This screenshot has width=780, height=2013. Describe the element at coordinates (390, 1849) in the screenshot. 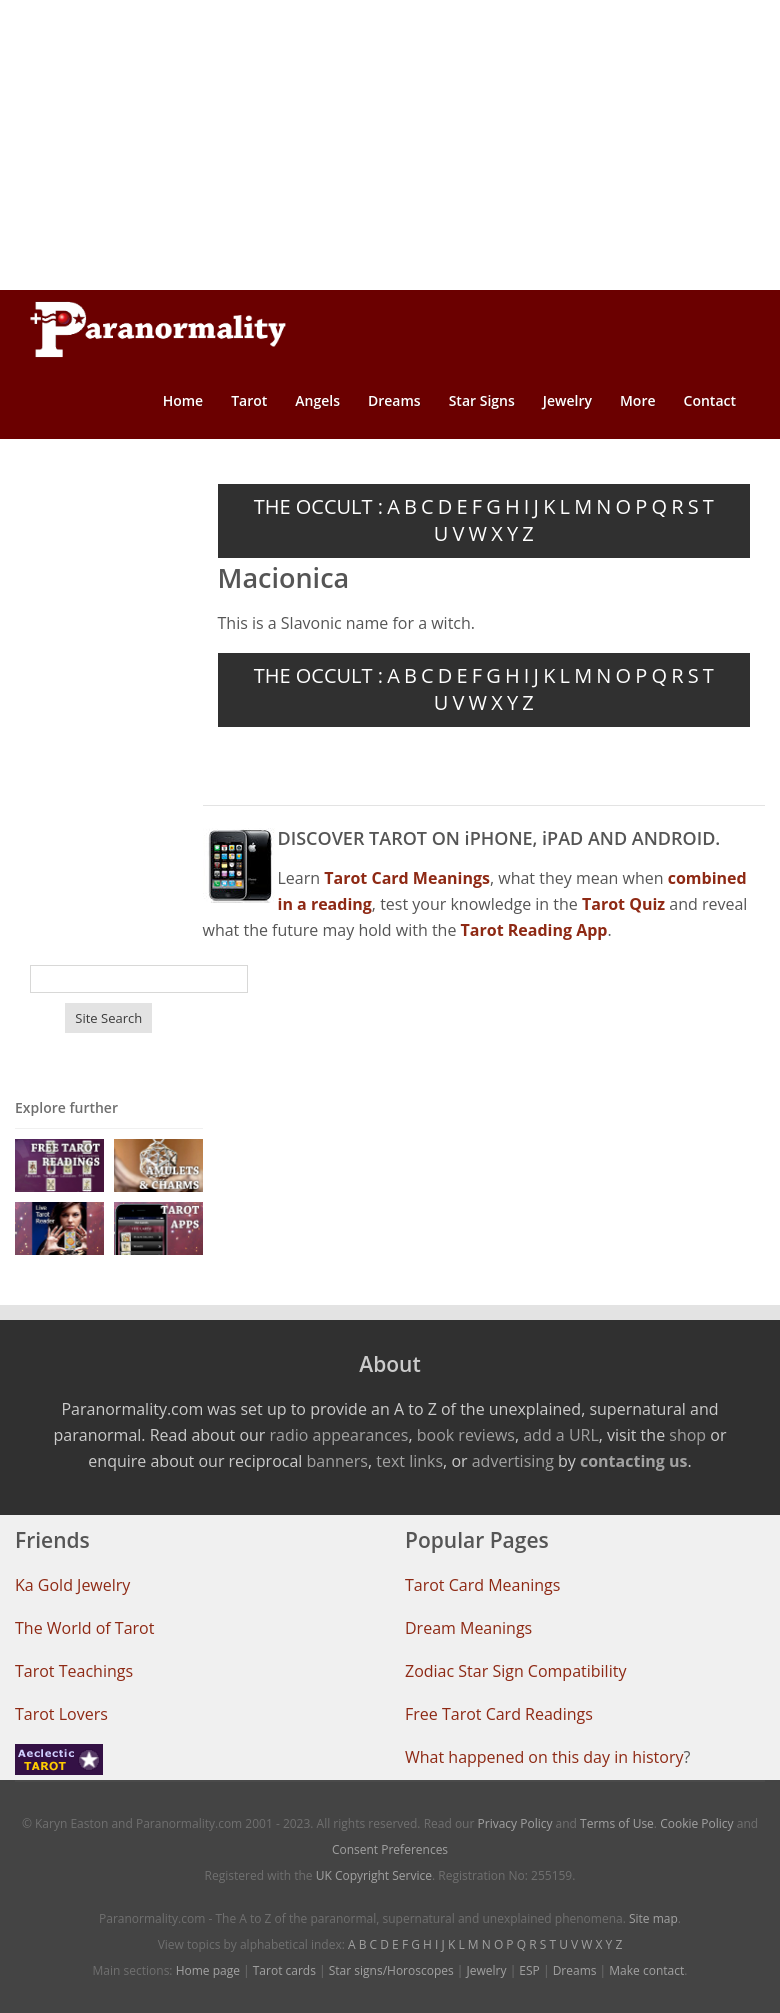

I see `Consent Preferences` at that location.